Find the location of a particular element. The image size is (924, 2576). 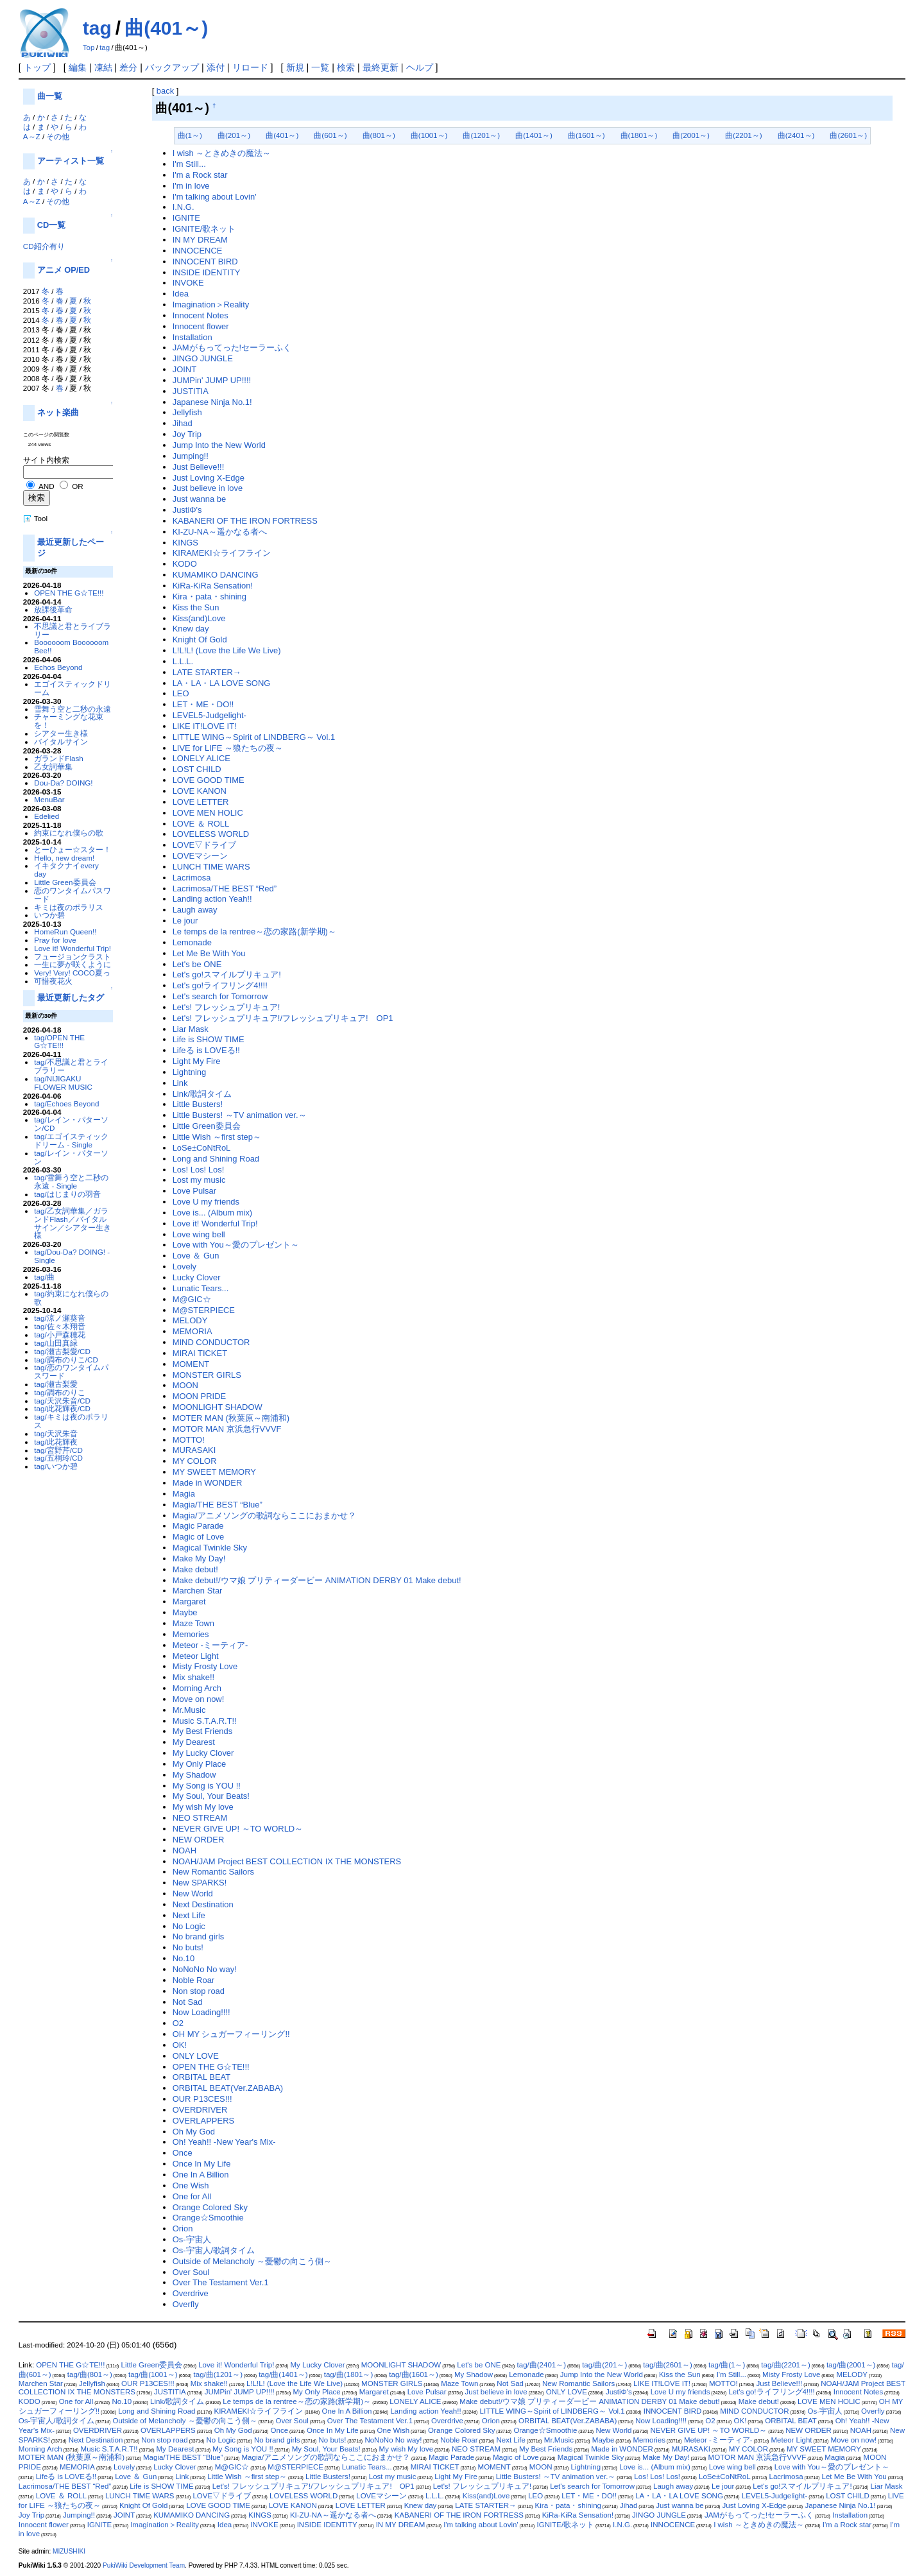

Next Destination is located at coordinates (203, 1904).